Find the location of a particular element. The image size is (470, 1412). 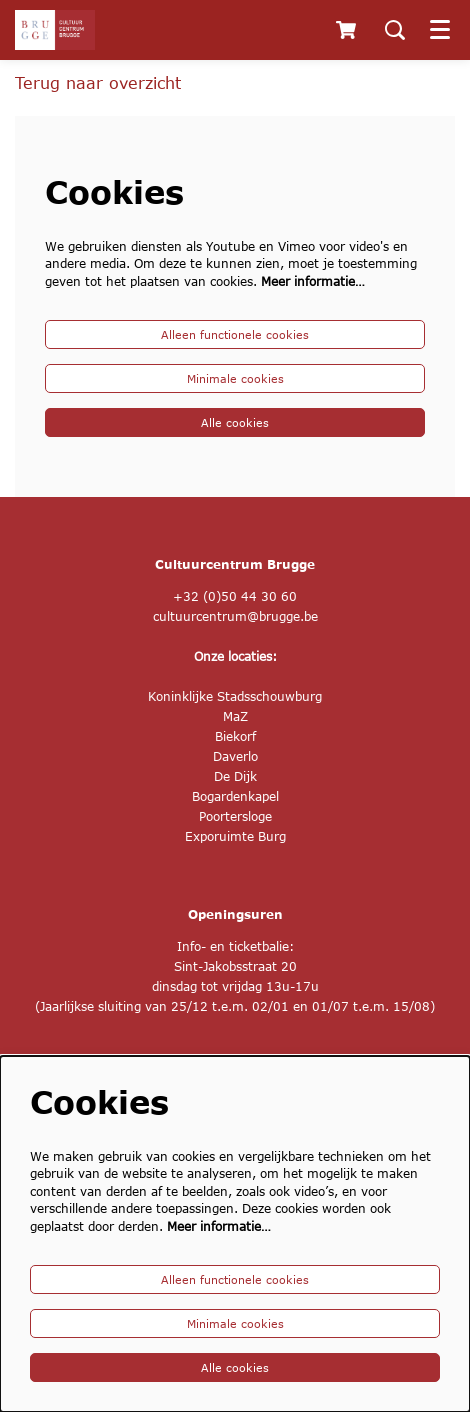

Alle cookies is located at coordinates (235, 422).